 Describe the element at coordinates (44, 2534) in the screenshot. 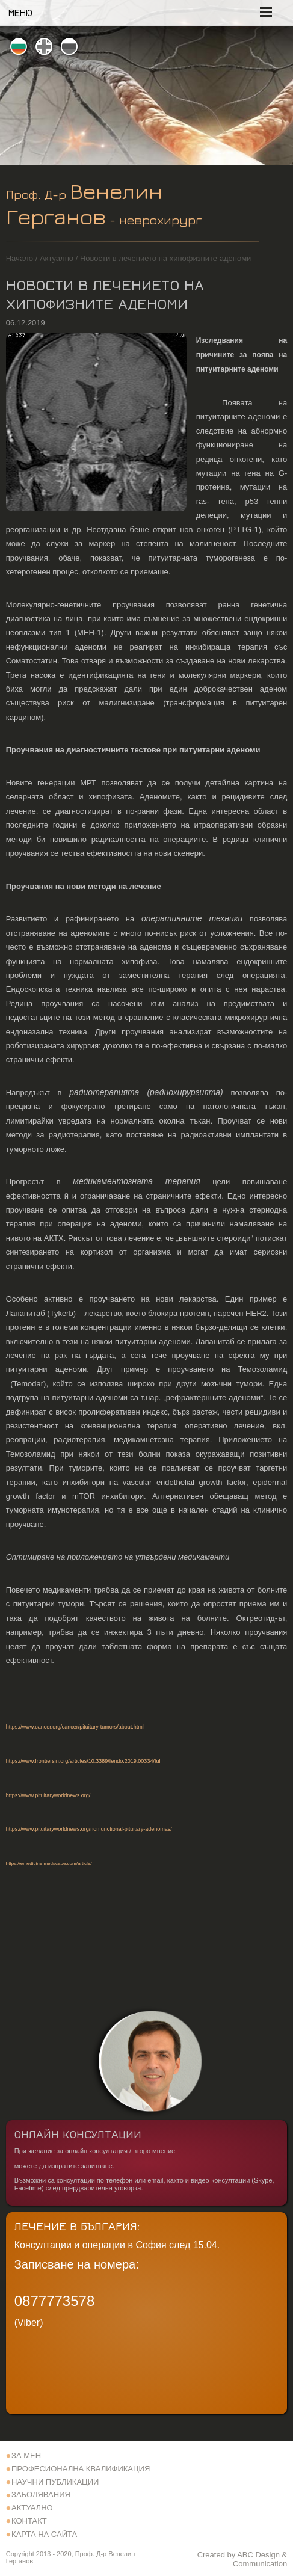

I see `Карта на сайта` at that location.